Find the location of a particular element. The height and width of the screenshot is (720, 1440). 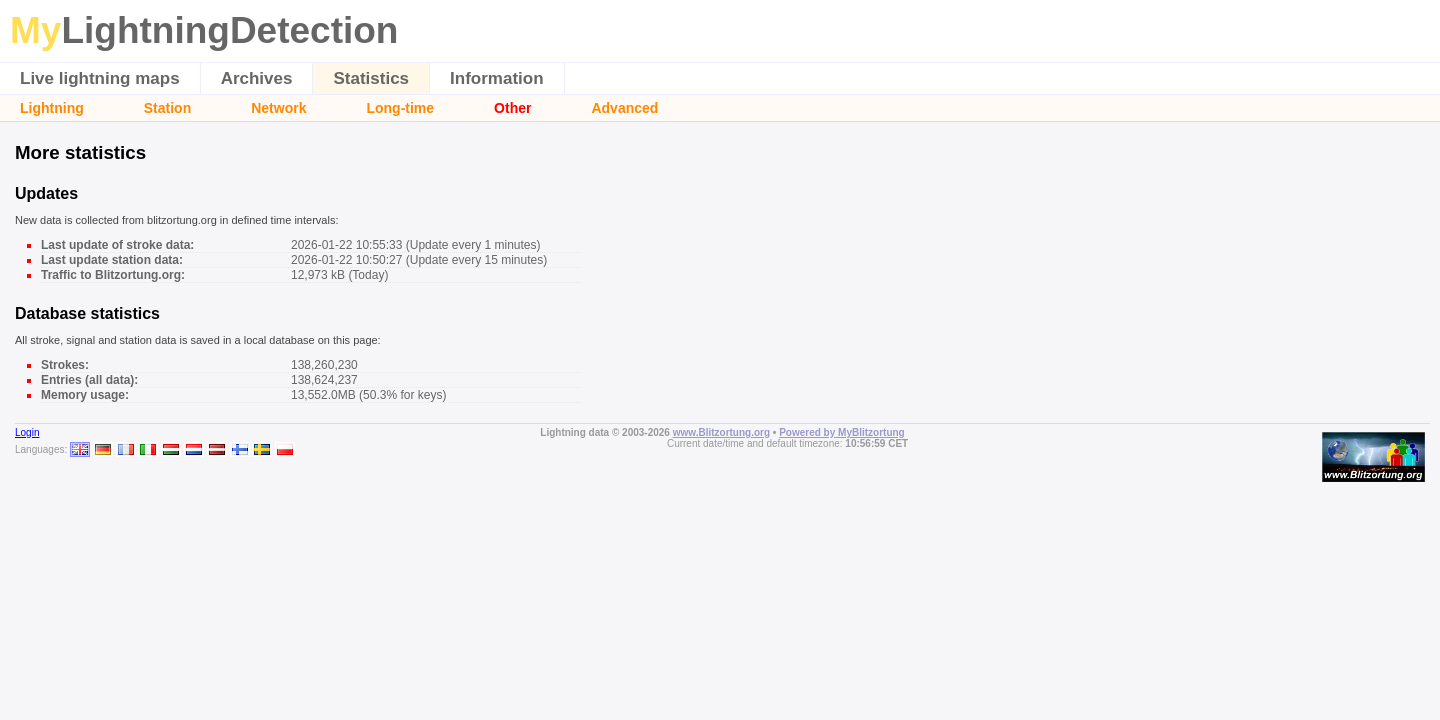

Lightning is located at coordinates (52, 108).